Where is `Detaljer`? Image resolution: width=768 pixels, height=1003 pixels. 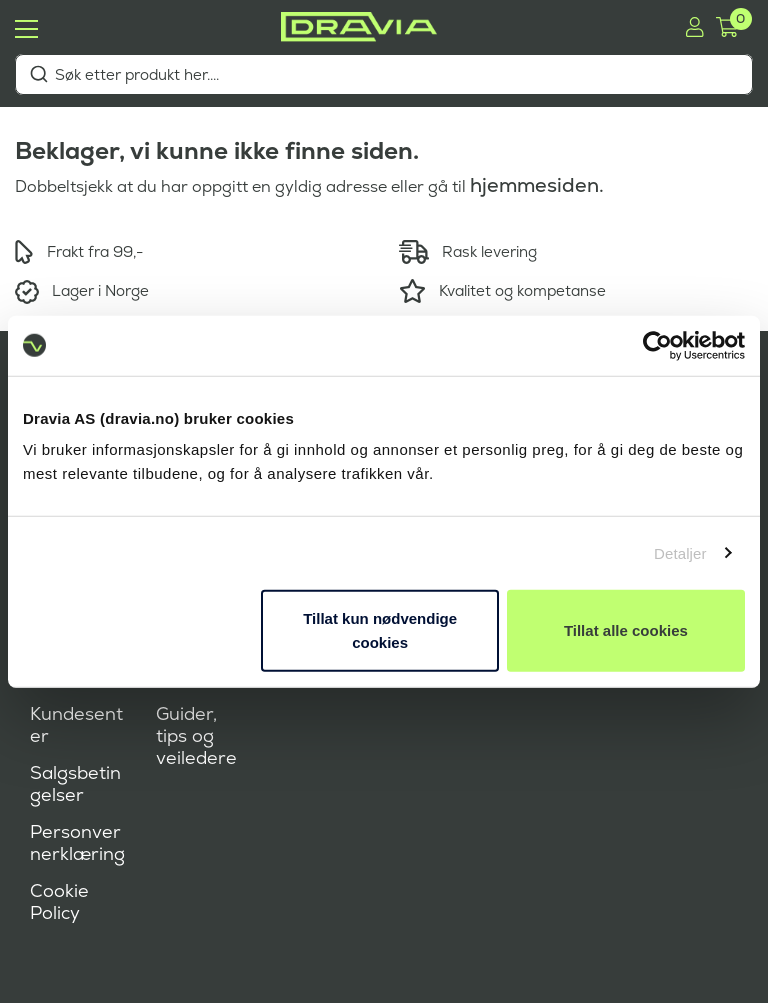
Detaljer is located at coordinates (680, 552).